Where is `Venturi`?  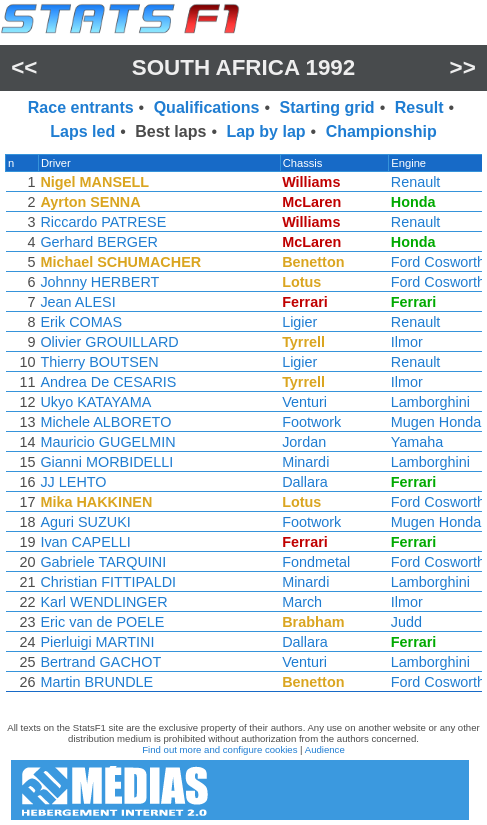 Venturi is located at coordinates (306, 402).